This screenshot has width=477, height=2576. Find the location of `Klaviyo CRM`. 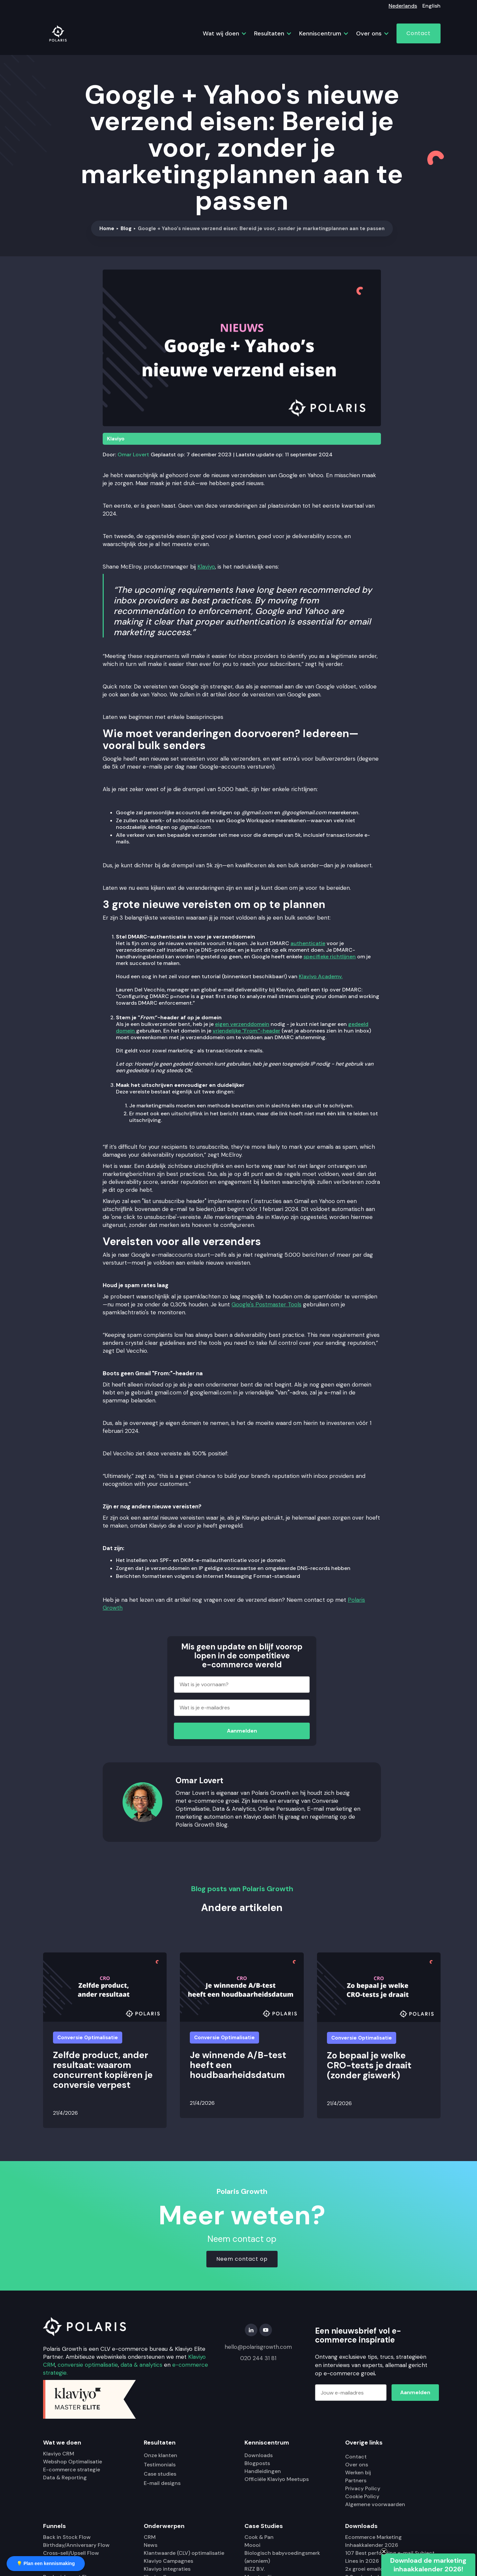

Klaviyo CRM is located at coordinates (58, 2453).